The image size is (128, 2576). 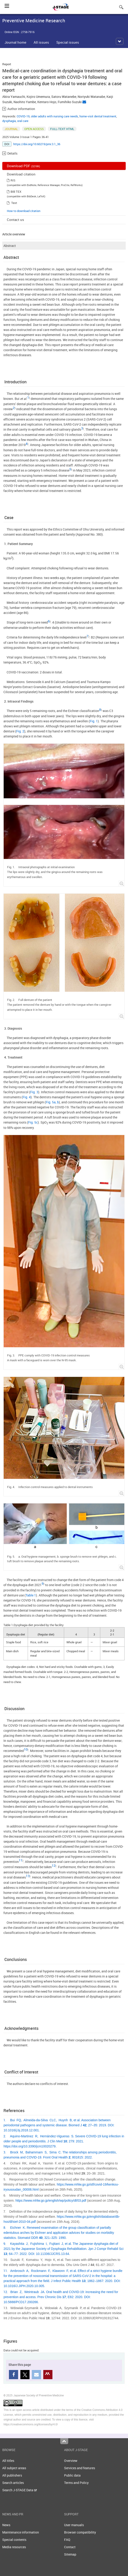 What do you see at coordinates (25, 1749) in the screenshot?
I see `10` at bounding box center [25, 1749].